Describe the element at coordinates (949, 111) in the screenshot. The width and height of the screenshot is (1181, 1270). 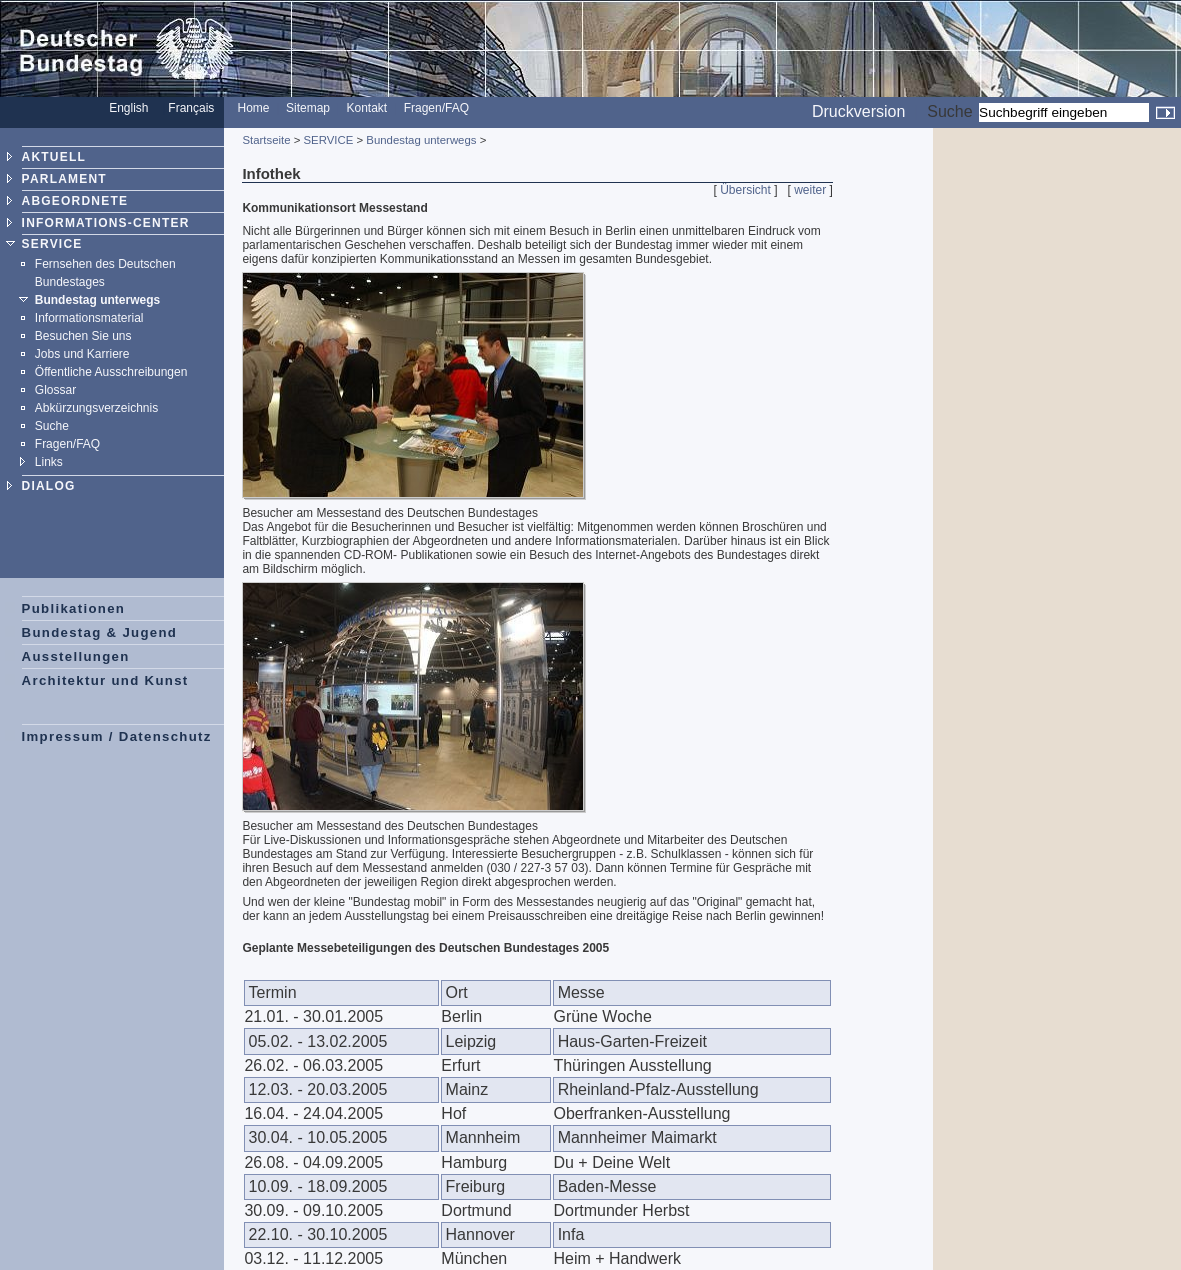
I see `Suche` at that location.